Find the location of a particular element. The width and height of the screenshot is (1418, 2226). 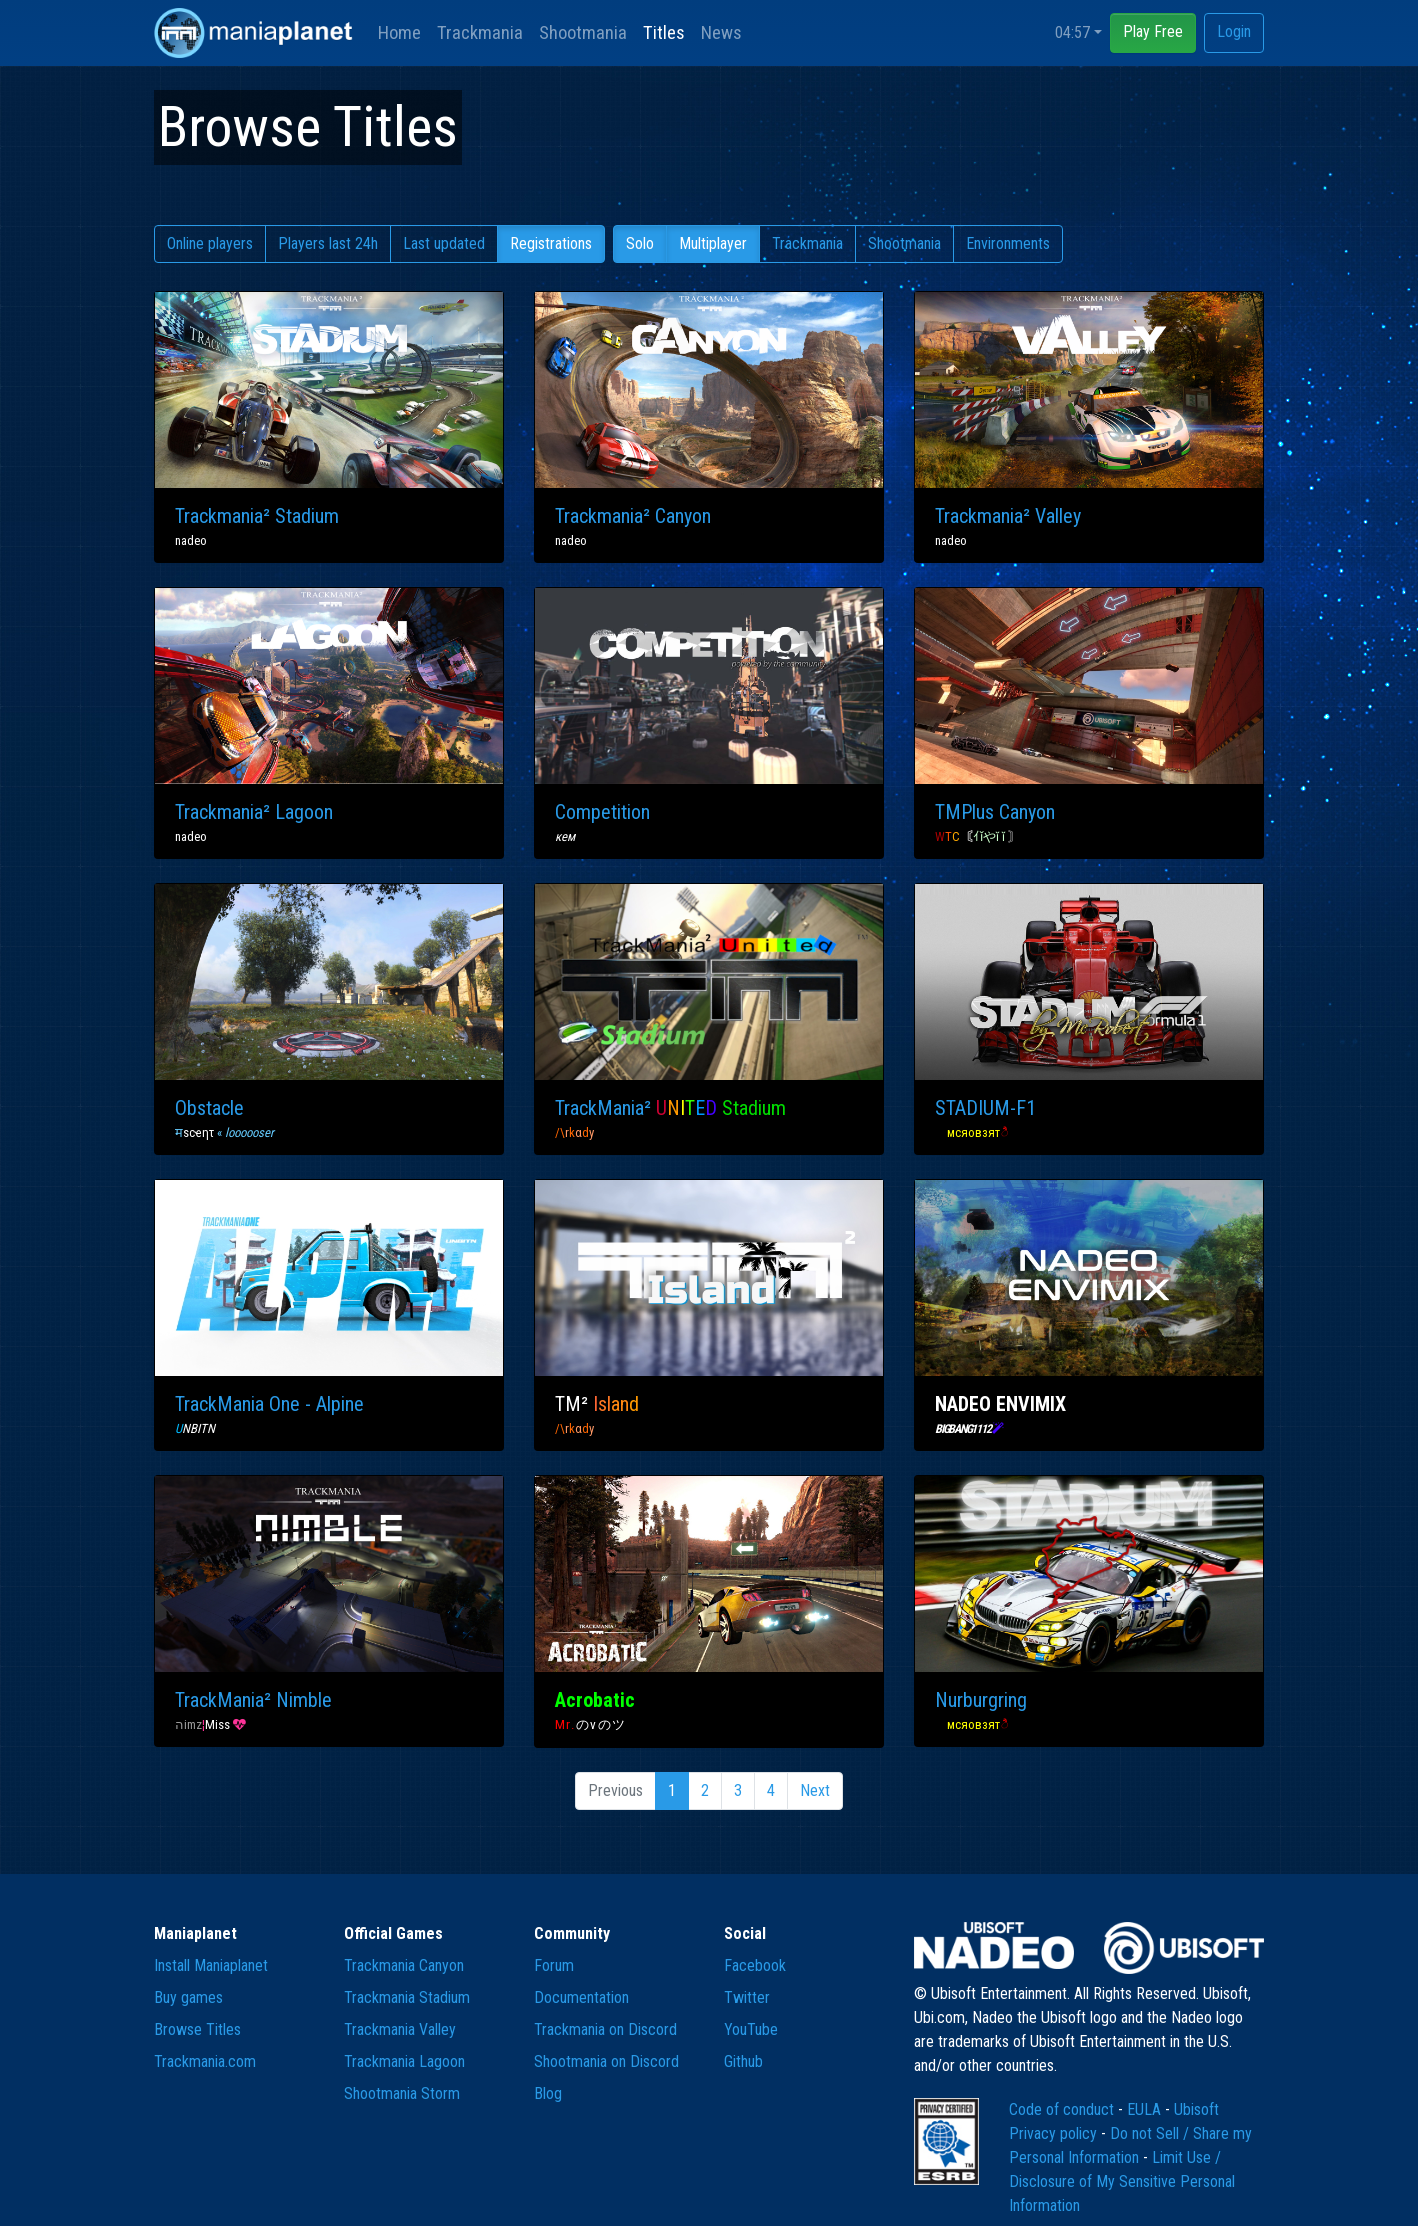

Trackmania is located at coordinates (480, 32).